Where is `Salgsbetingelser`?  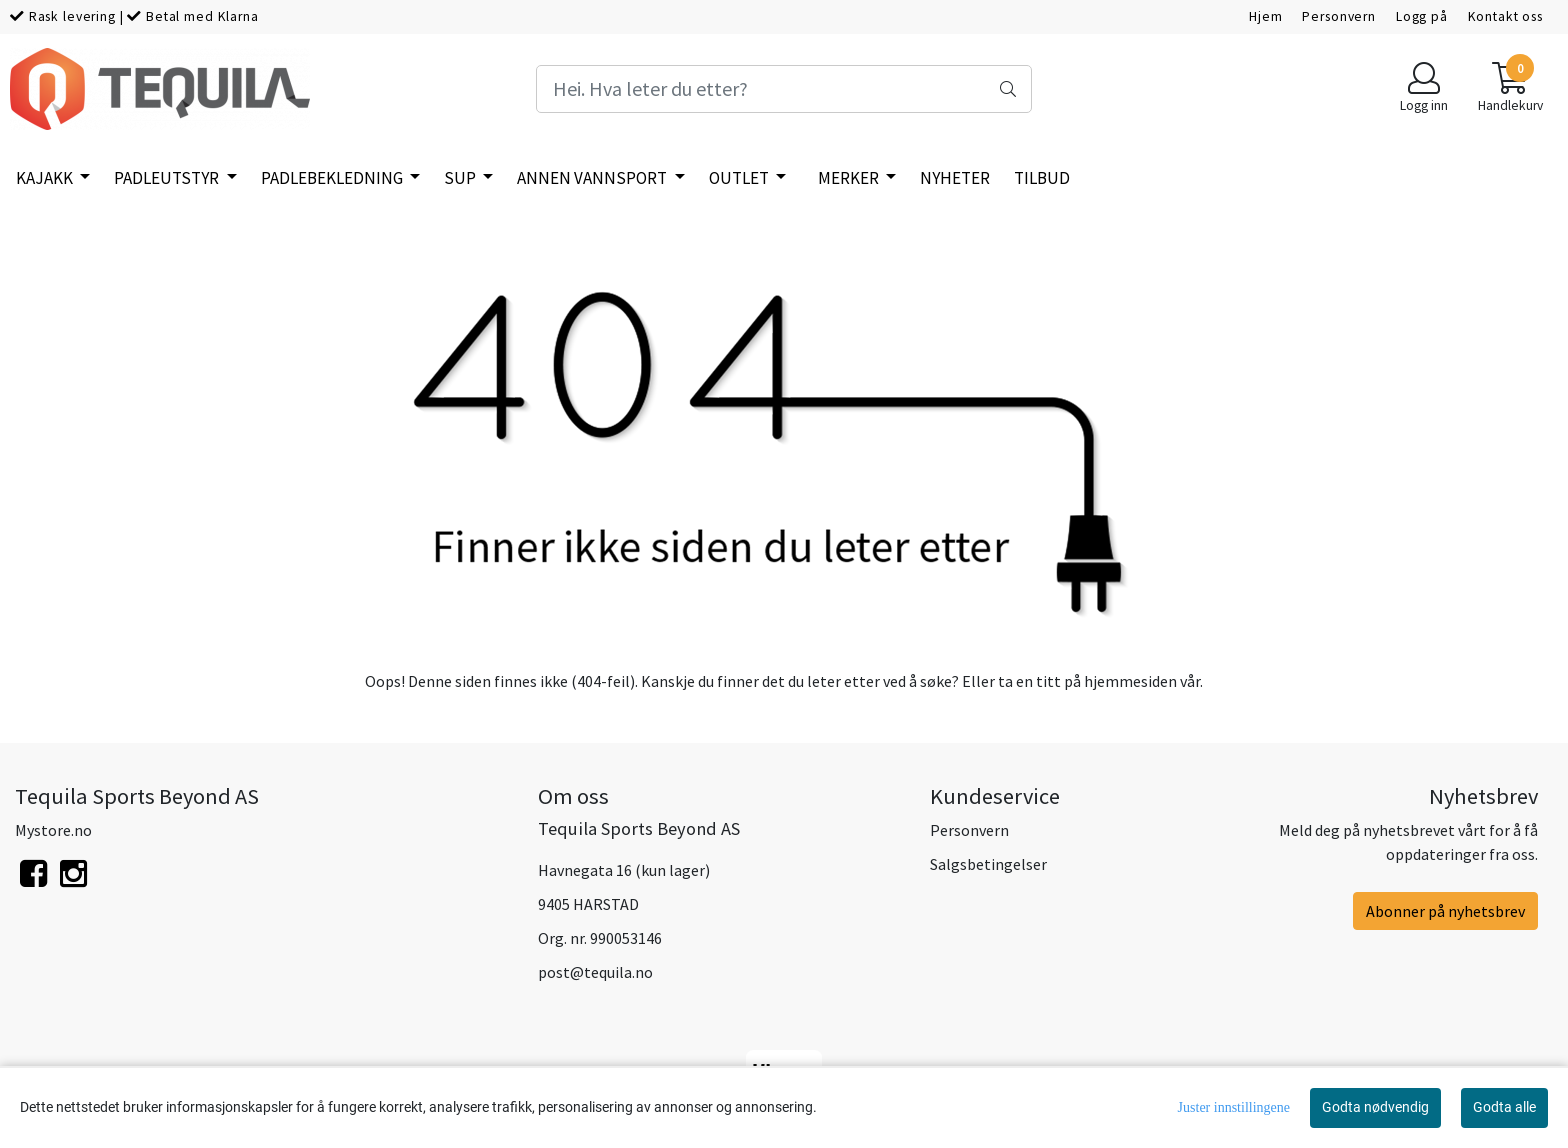 Salgsbetingelser is located at coordinates (988, 864).